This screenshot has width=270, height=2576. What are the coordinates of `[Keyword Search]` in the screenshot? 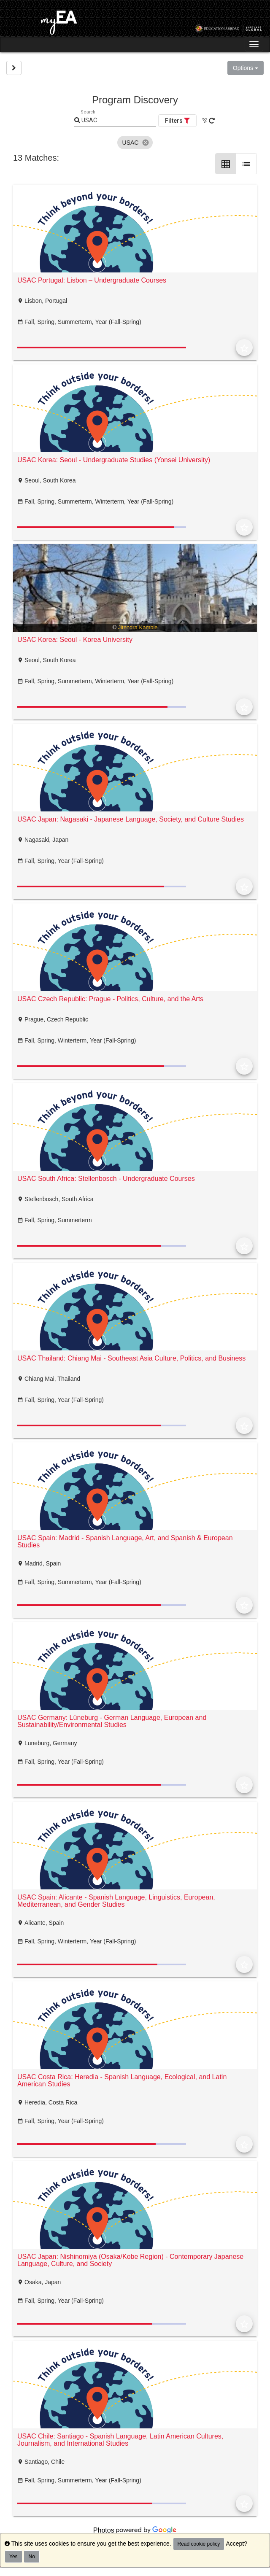 It's located at (118, 120).